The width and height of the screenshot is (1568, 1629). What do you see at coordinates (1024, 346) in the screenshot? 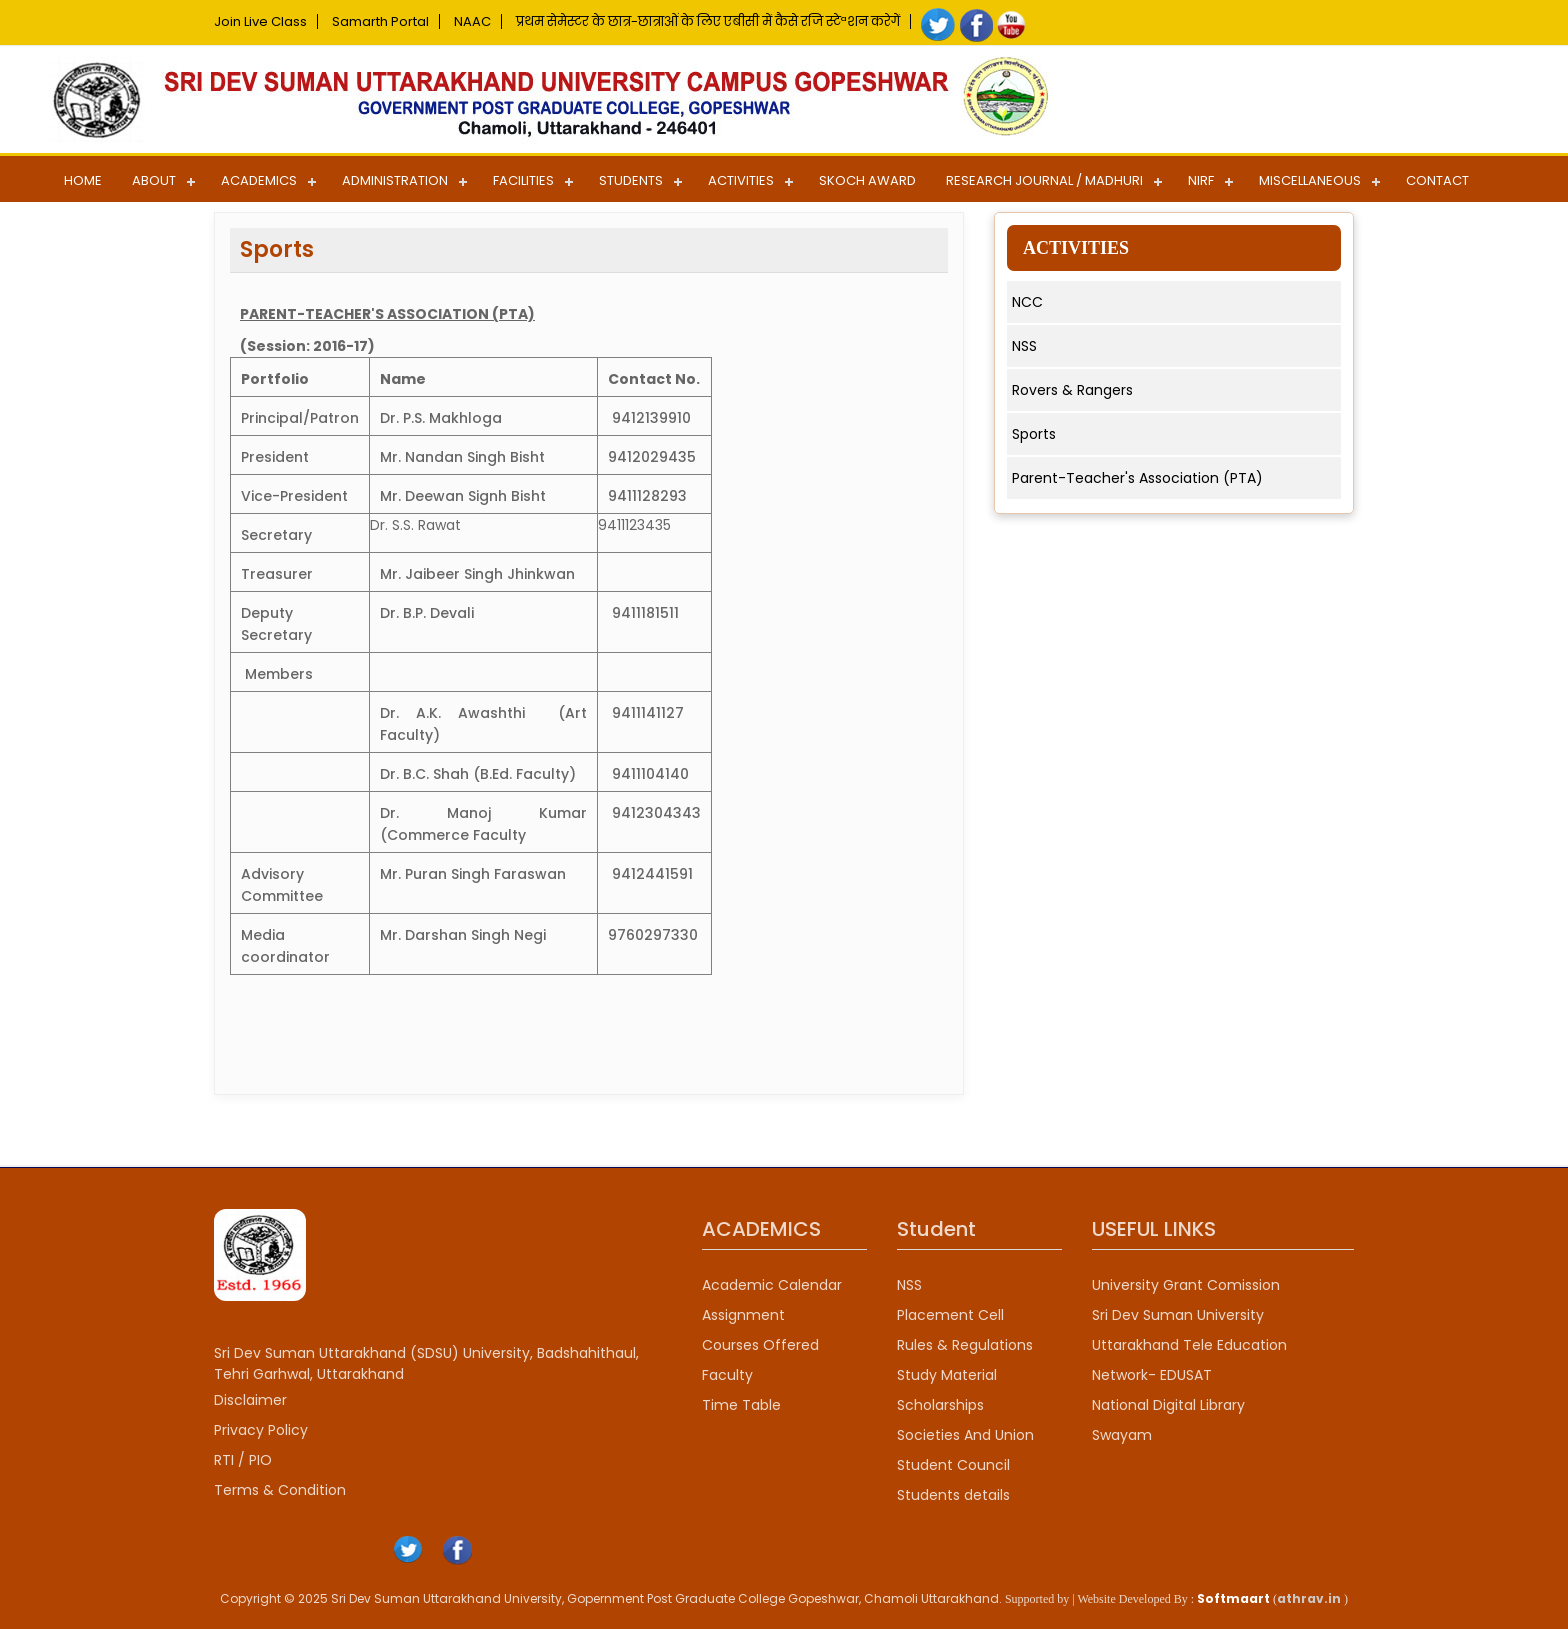
I see `NSS` at bounding box center [1024, 346].